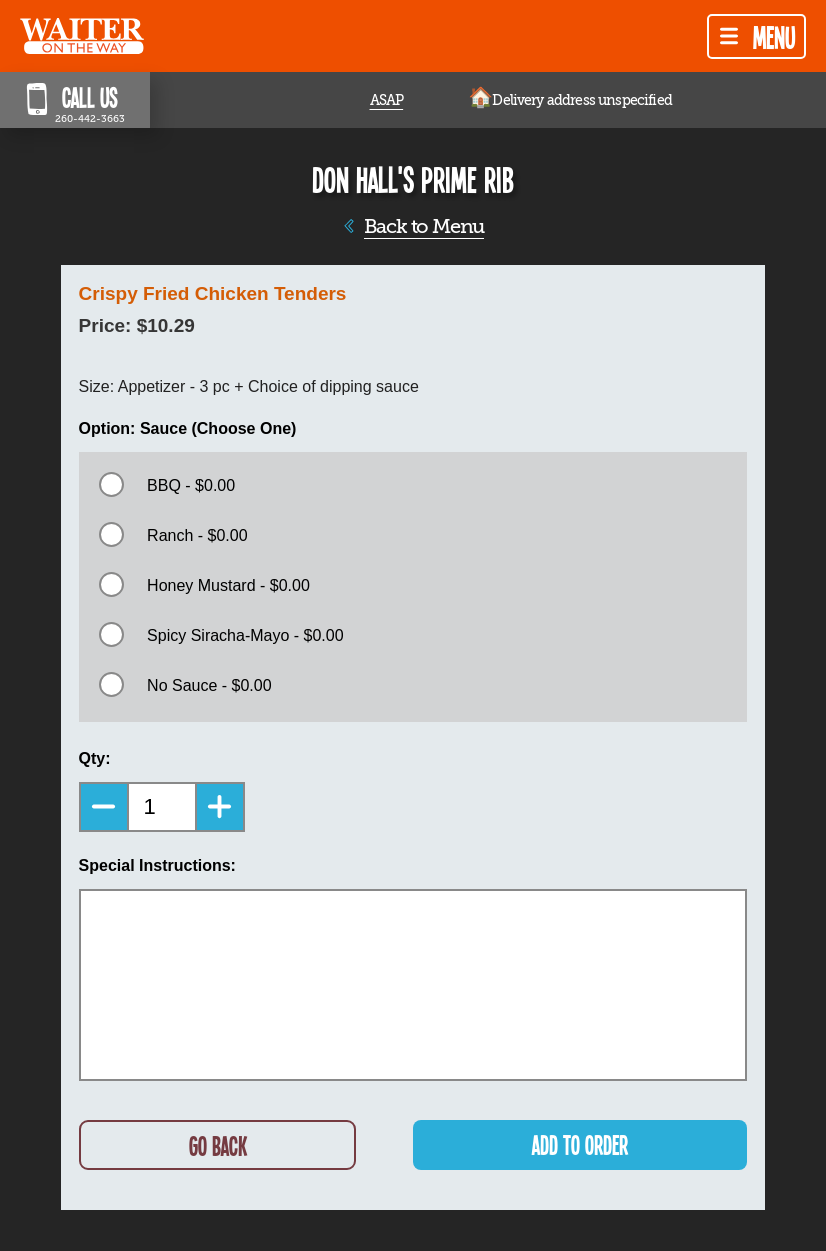 This screenshot has height=1251, width=826. Describe the element at coordinates (197, 535) in the screenshot. I see `Ranch - $0.00` at that location.